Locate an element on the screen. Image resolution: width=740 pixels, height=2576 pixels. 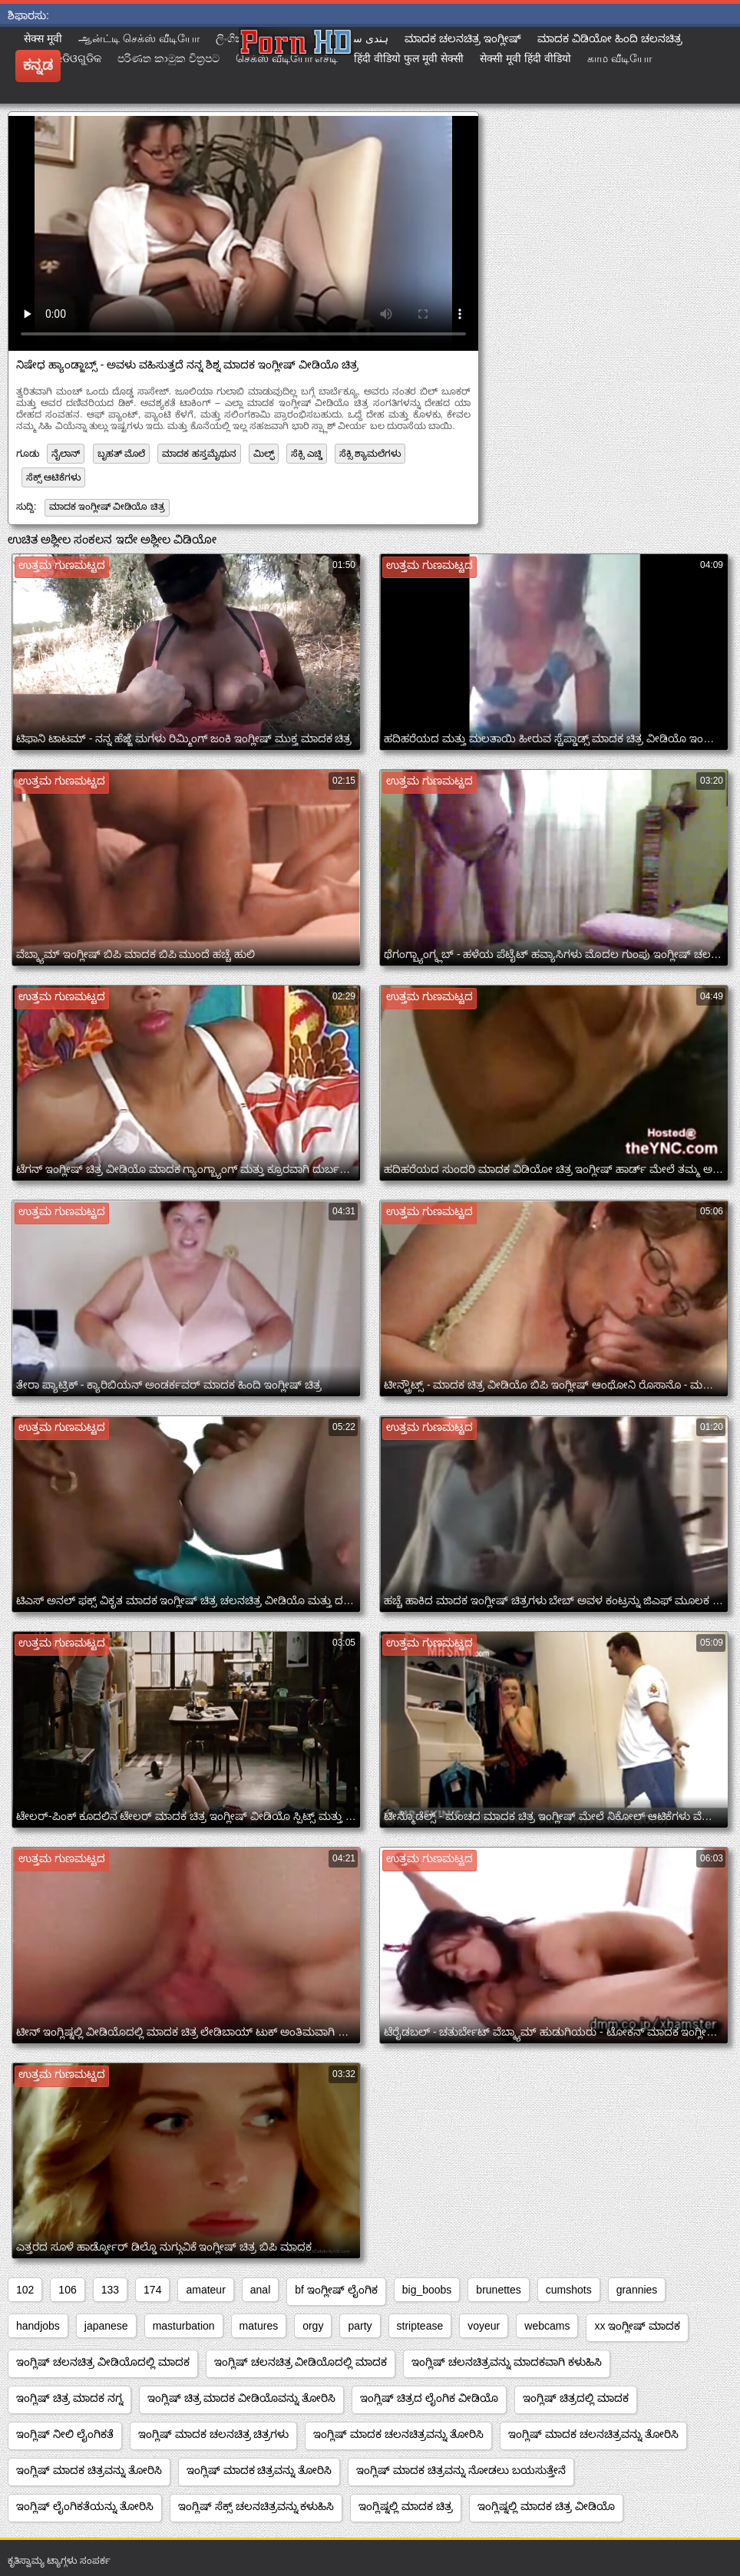
ಸೆಕ್ಸಿ ಎಚ್ಡಿ is located at coordinates (306, 453).